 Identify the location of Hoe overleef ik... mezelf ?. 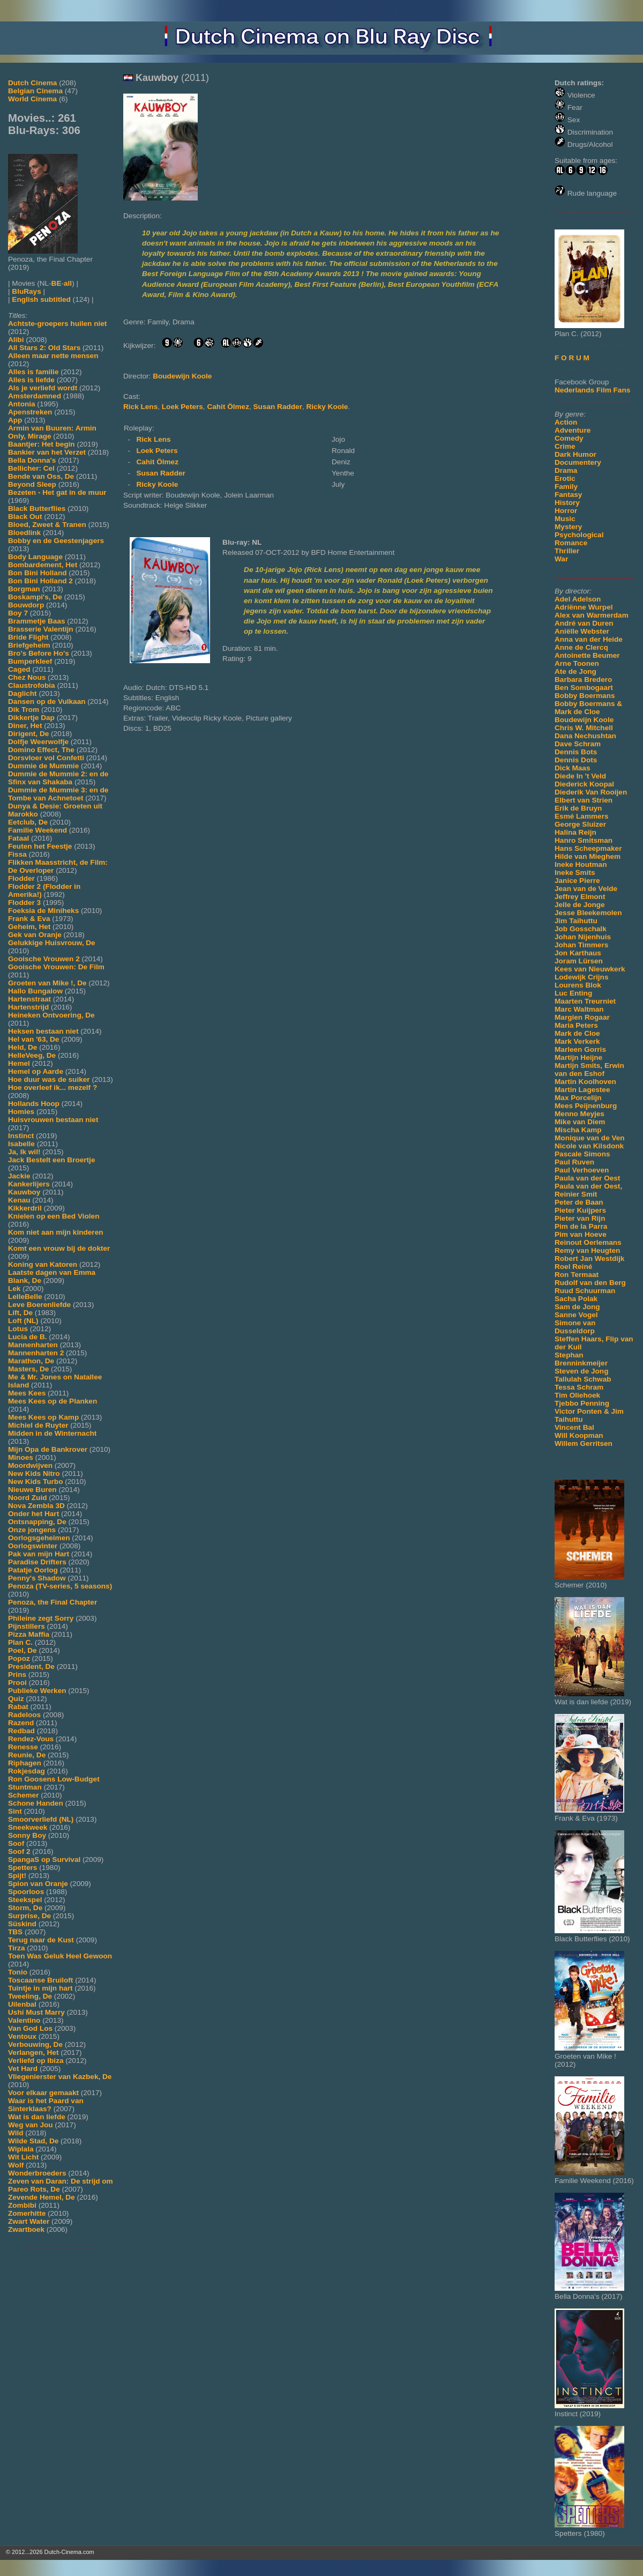
(52, 1087).